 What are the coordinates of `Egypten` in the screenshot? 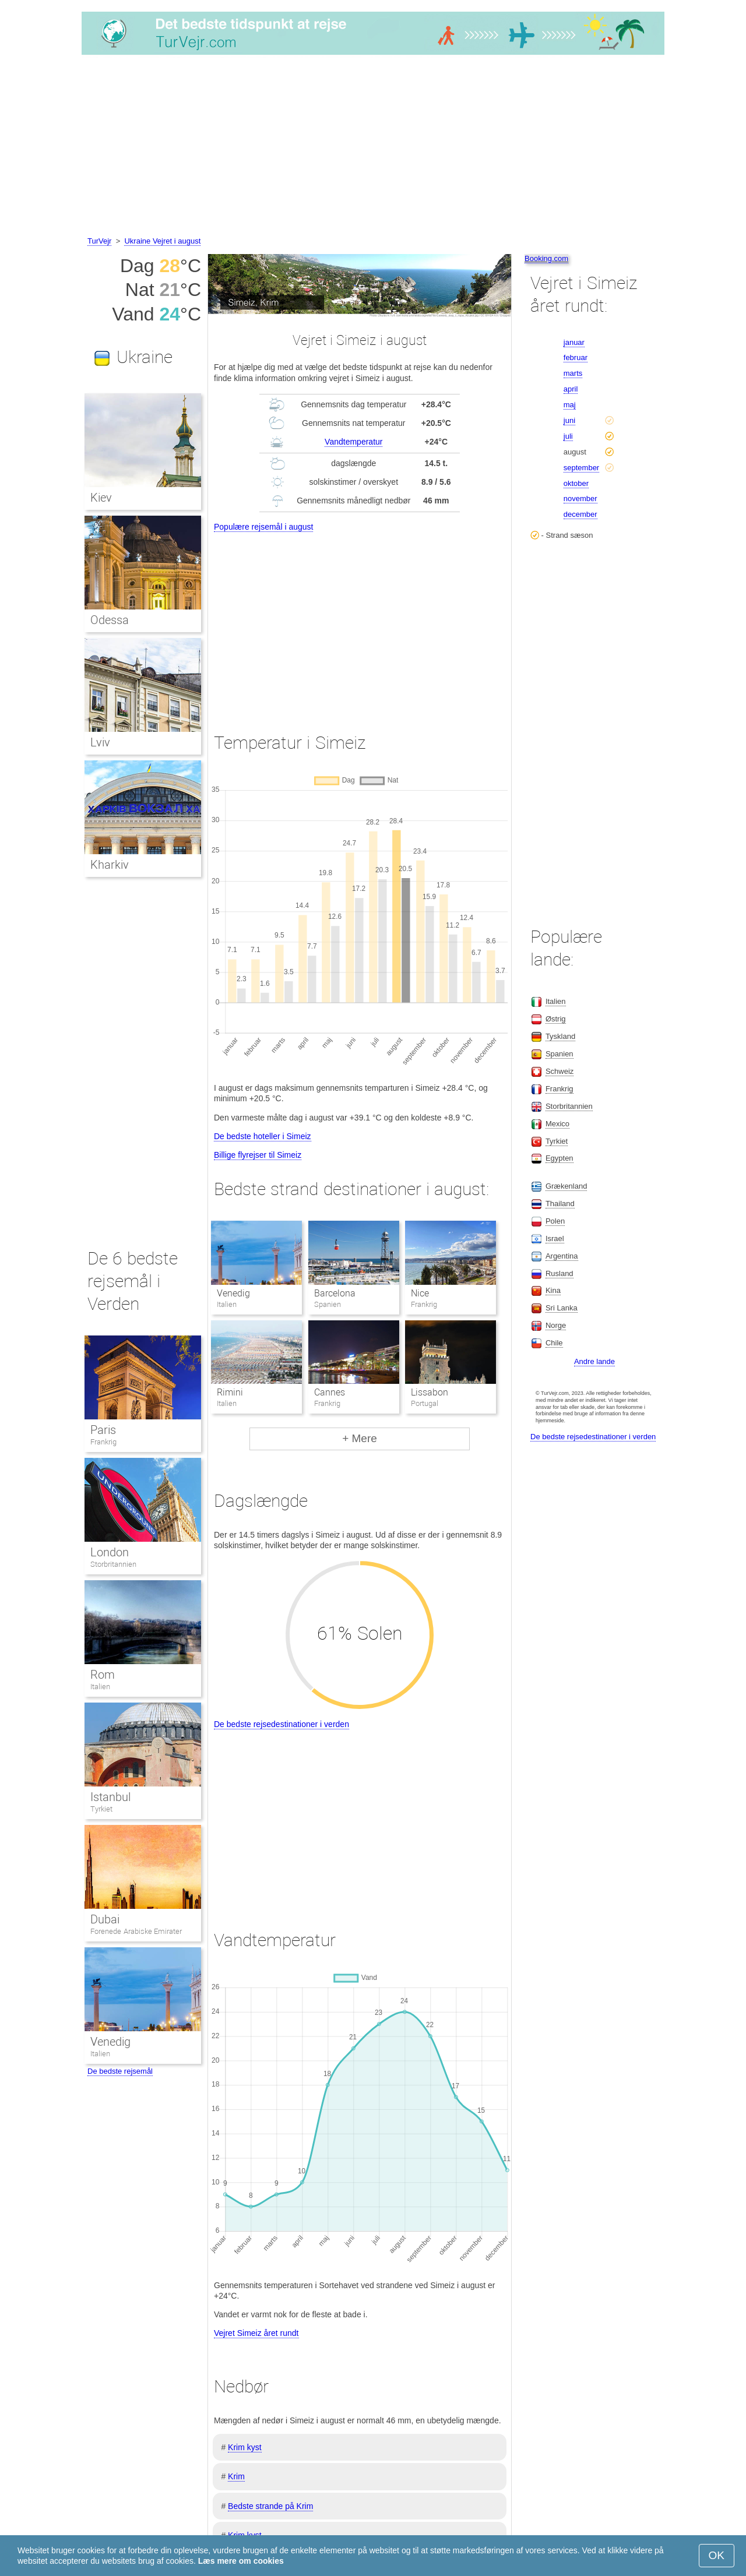 It's located at (559, 1158).